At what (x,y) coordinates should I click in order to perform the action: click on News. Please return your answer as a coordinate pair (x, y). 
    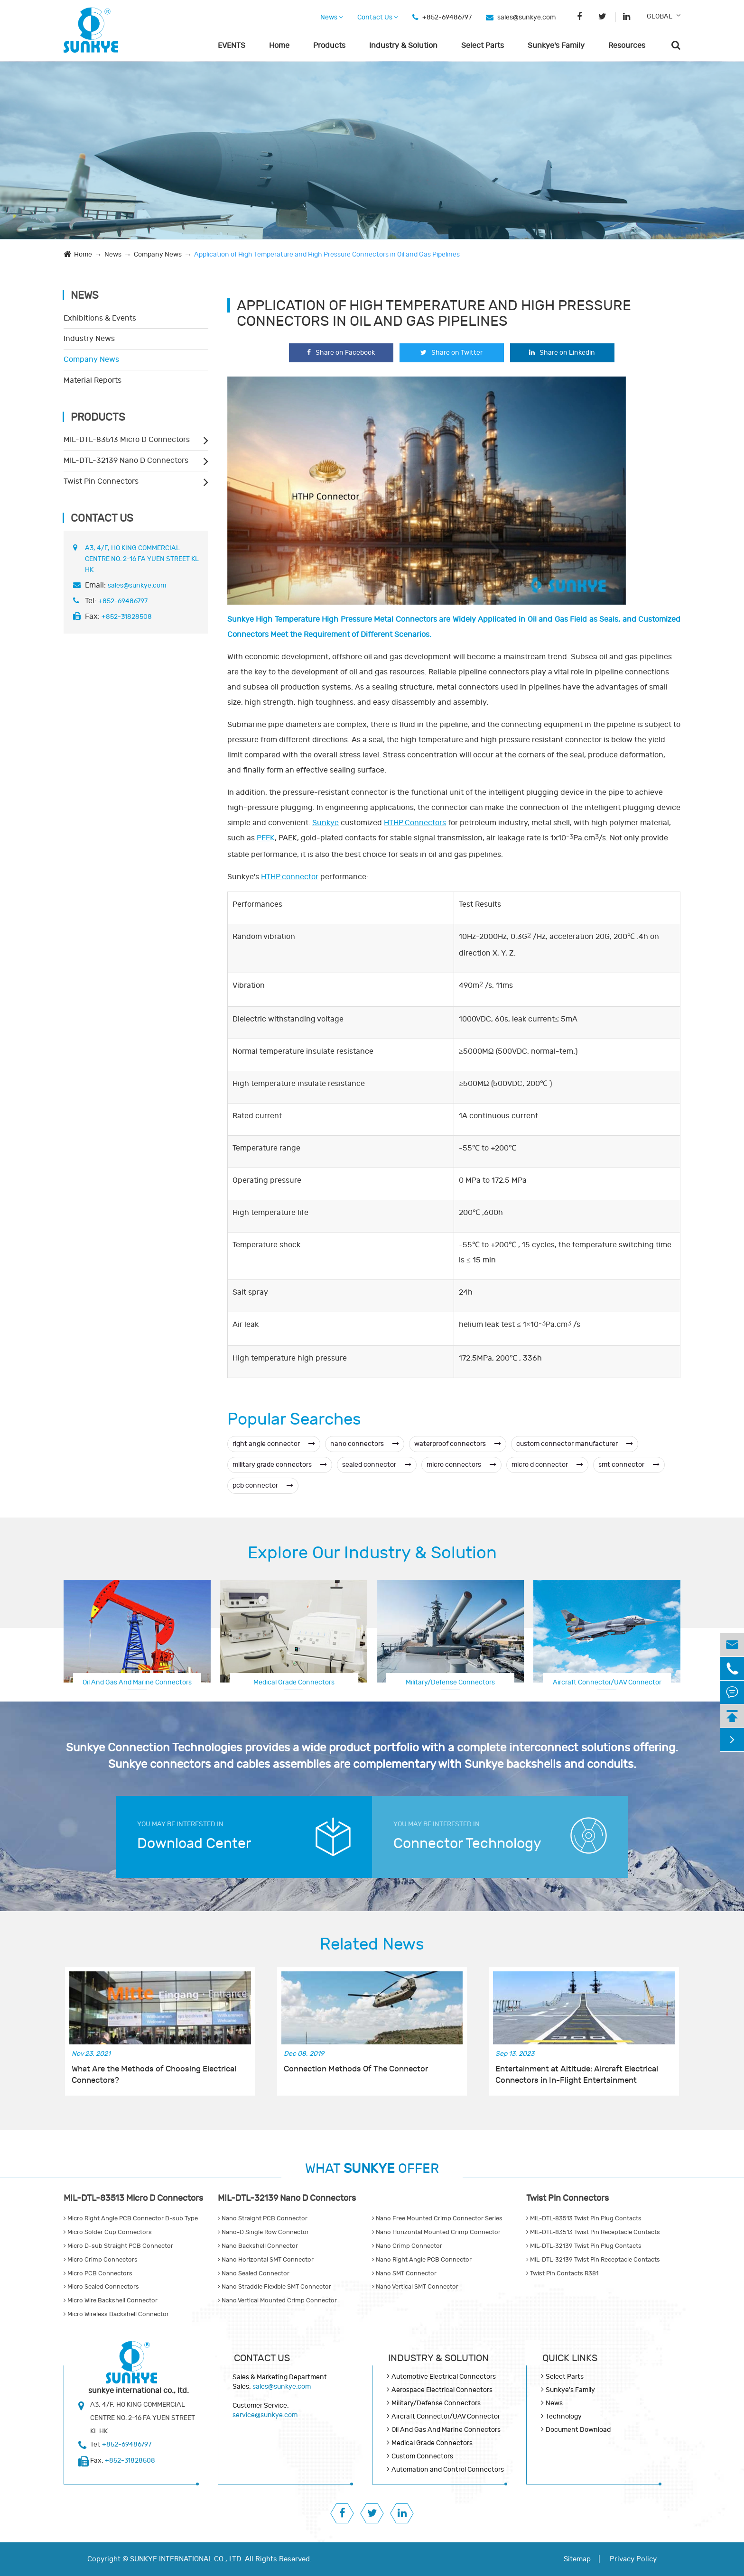
    Looking at the image, I should click on (331, 17).